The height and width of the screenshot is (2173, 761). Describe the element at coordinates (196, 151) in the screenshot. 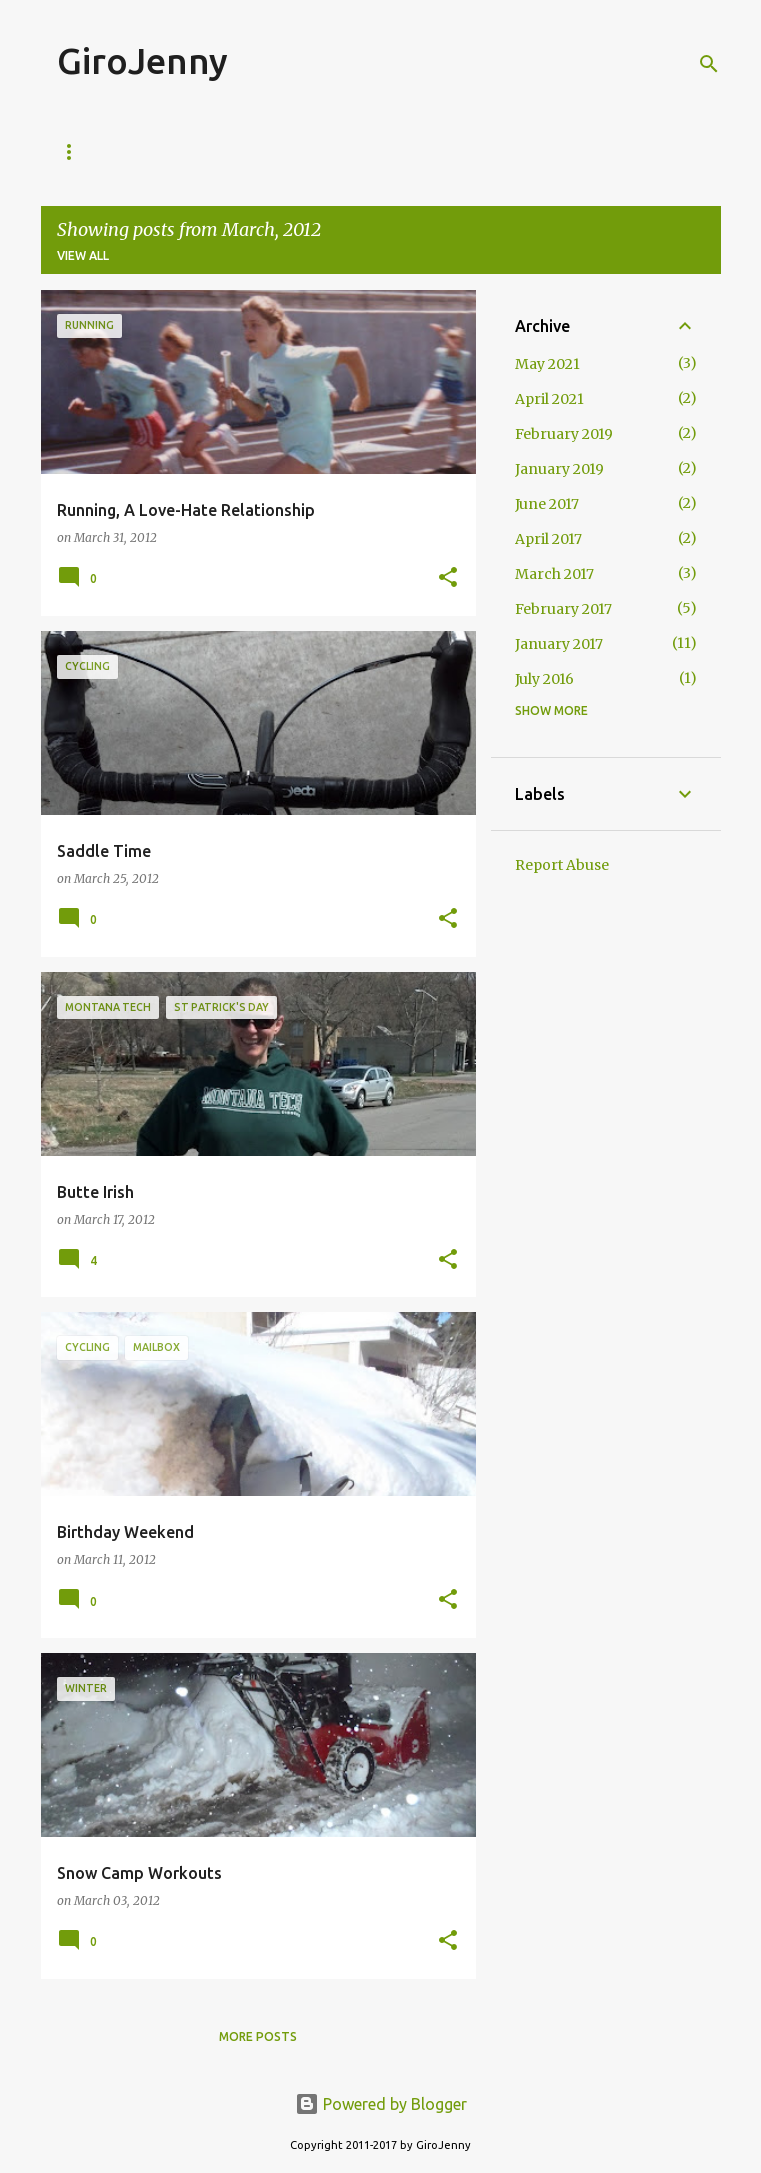

I see `Mailbox Monday` at that location.